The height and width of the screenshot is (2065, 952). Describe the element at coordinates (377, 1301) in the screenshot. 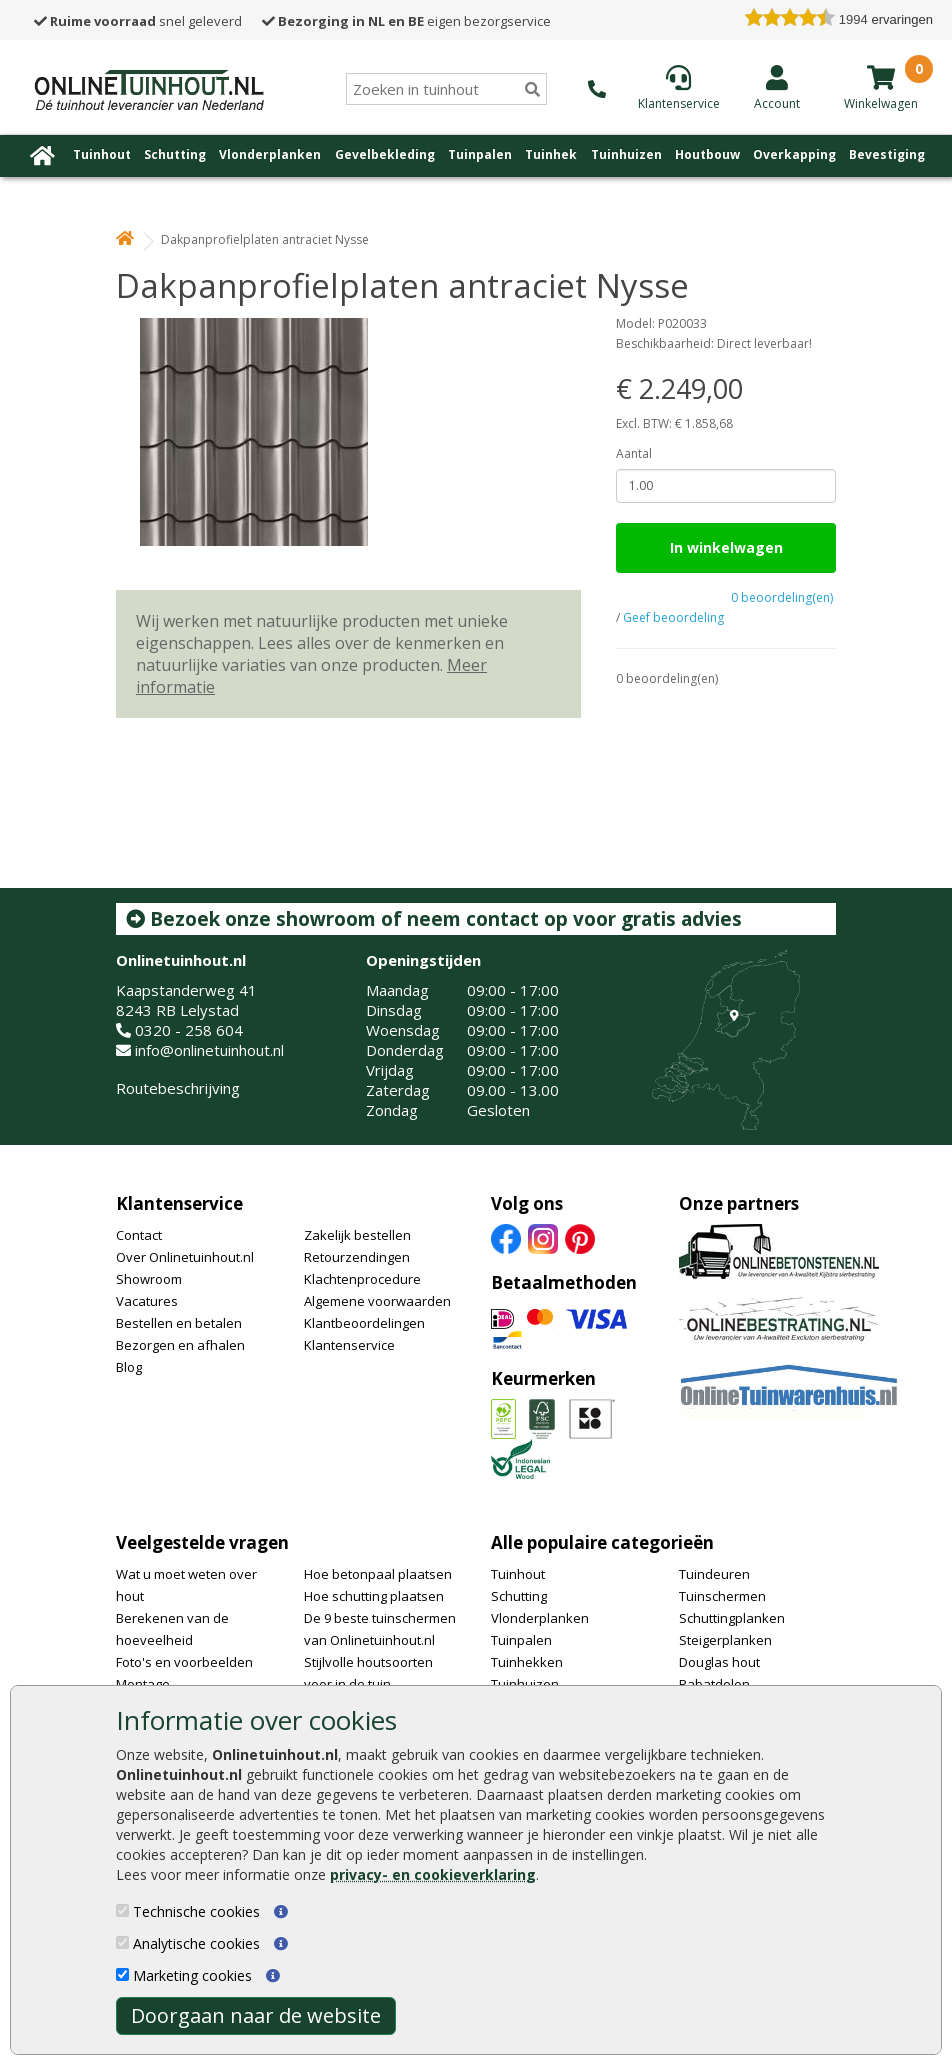

I see `Algemene voorwaarden` at that location.